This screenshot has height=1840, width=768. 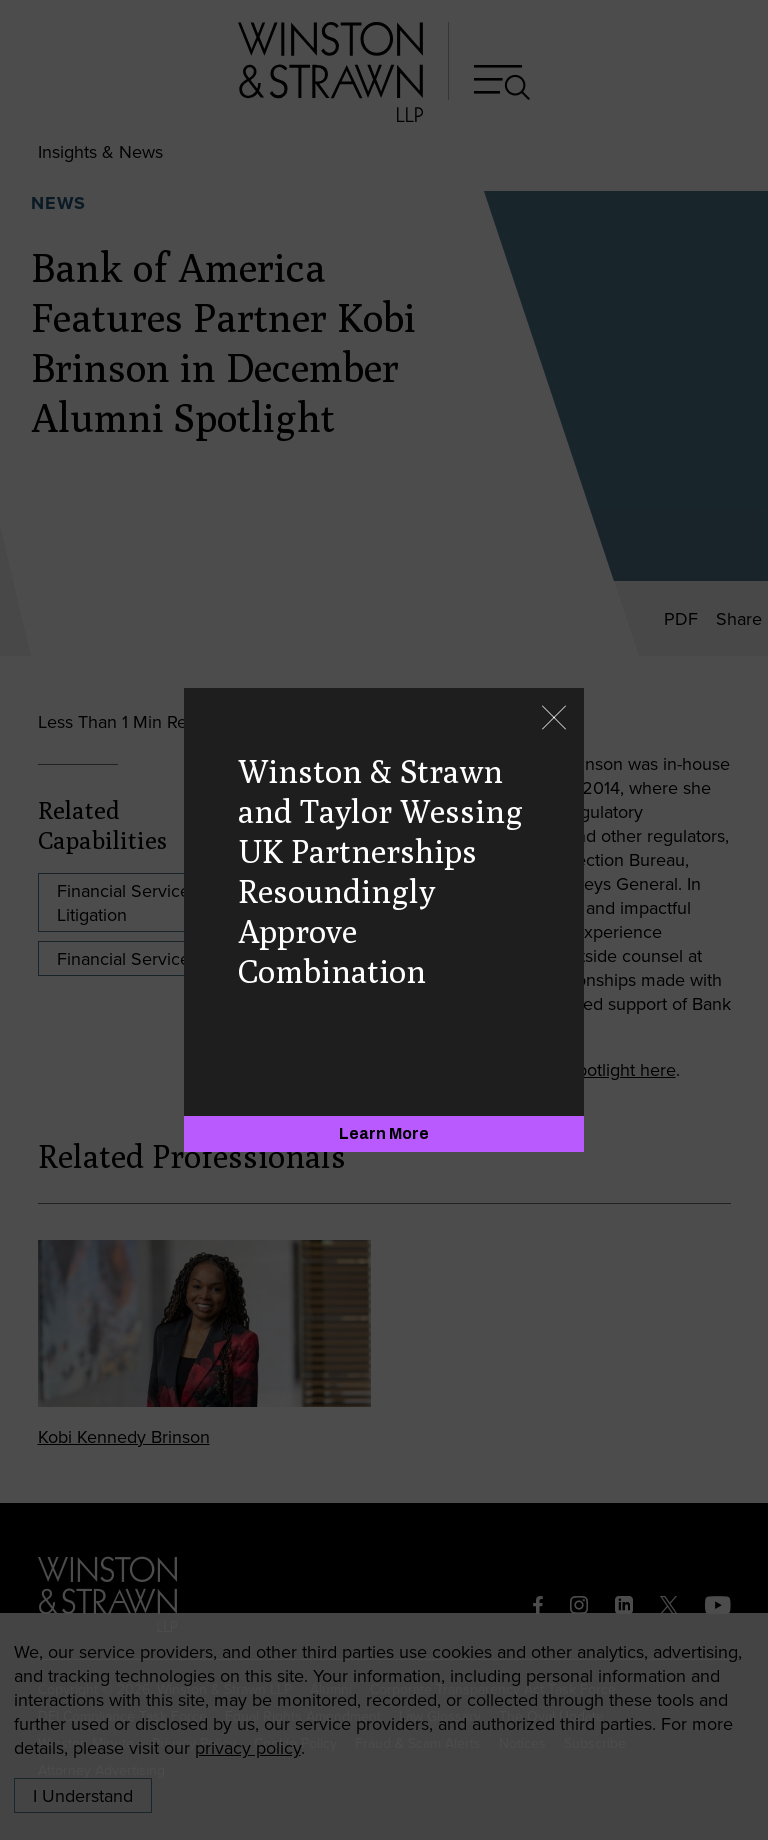 What do you see at coordinates (384, 1134) in the screenshot?
I see `[Learn More]` at bounding box center [384, 1134].